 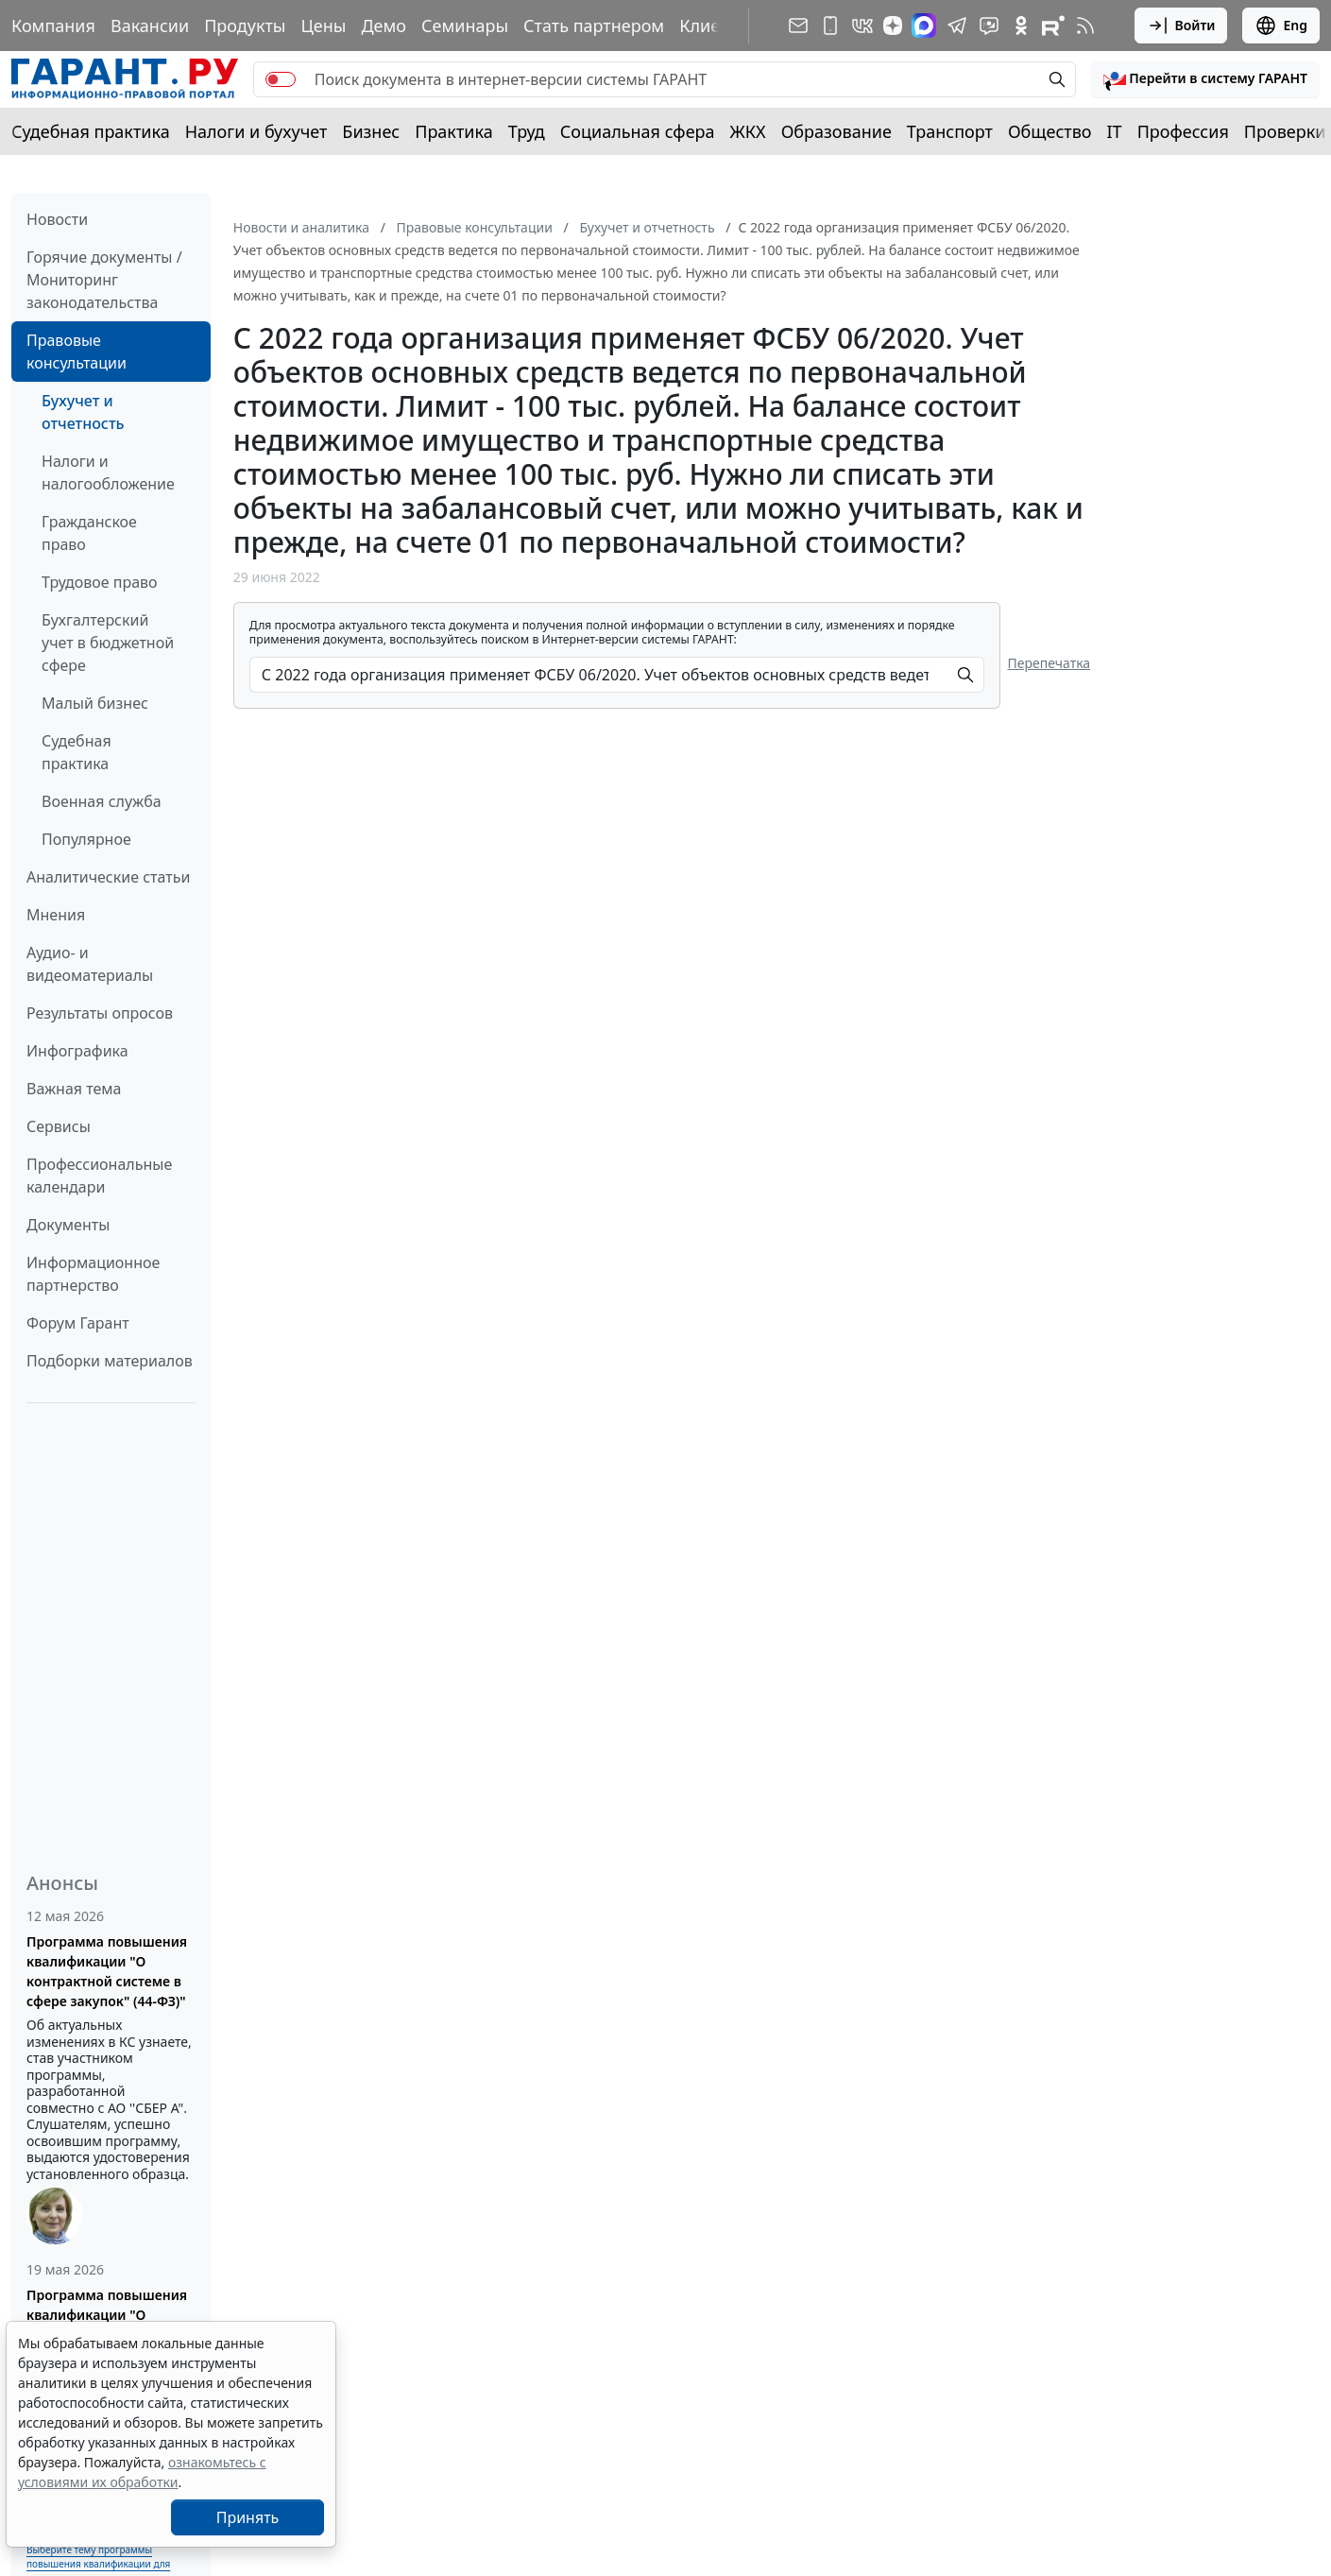 I want to click on Информационное партнерство, so click(x=93, y=1274).